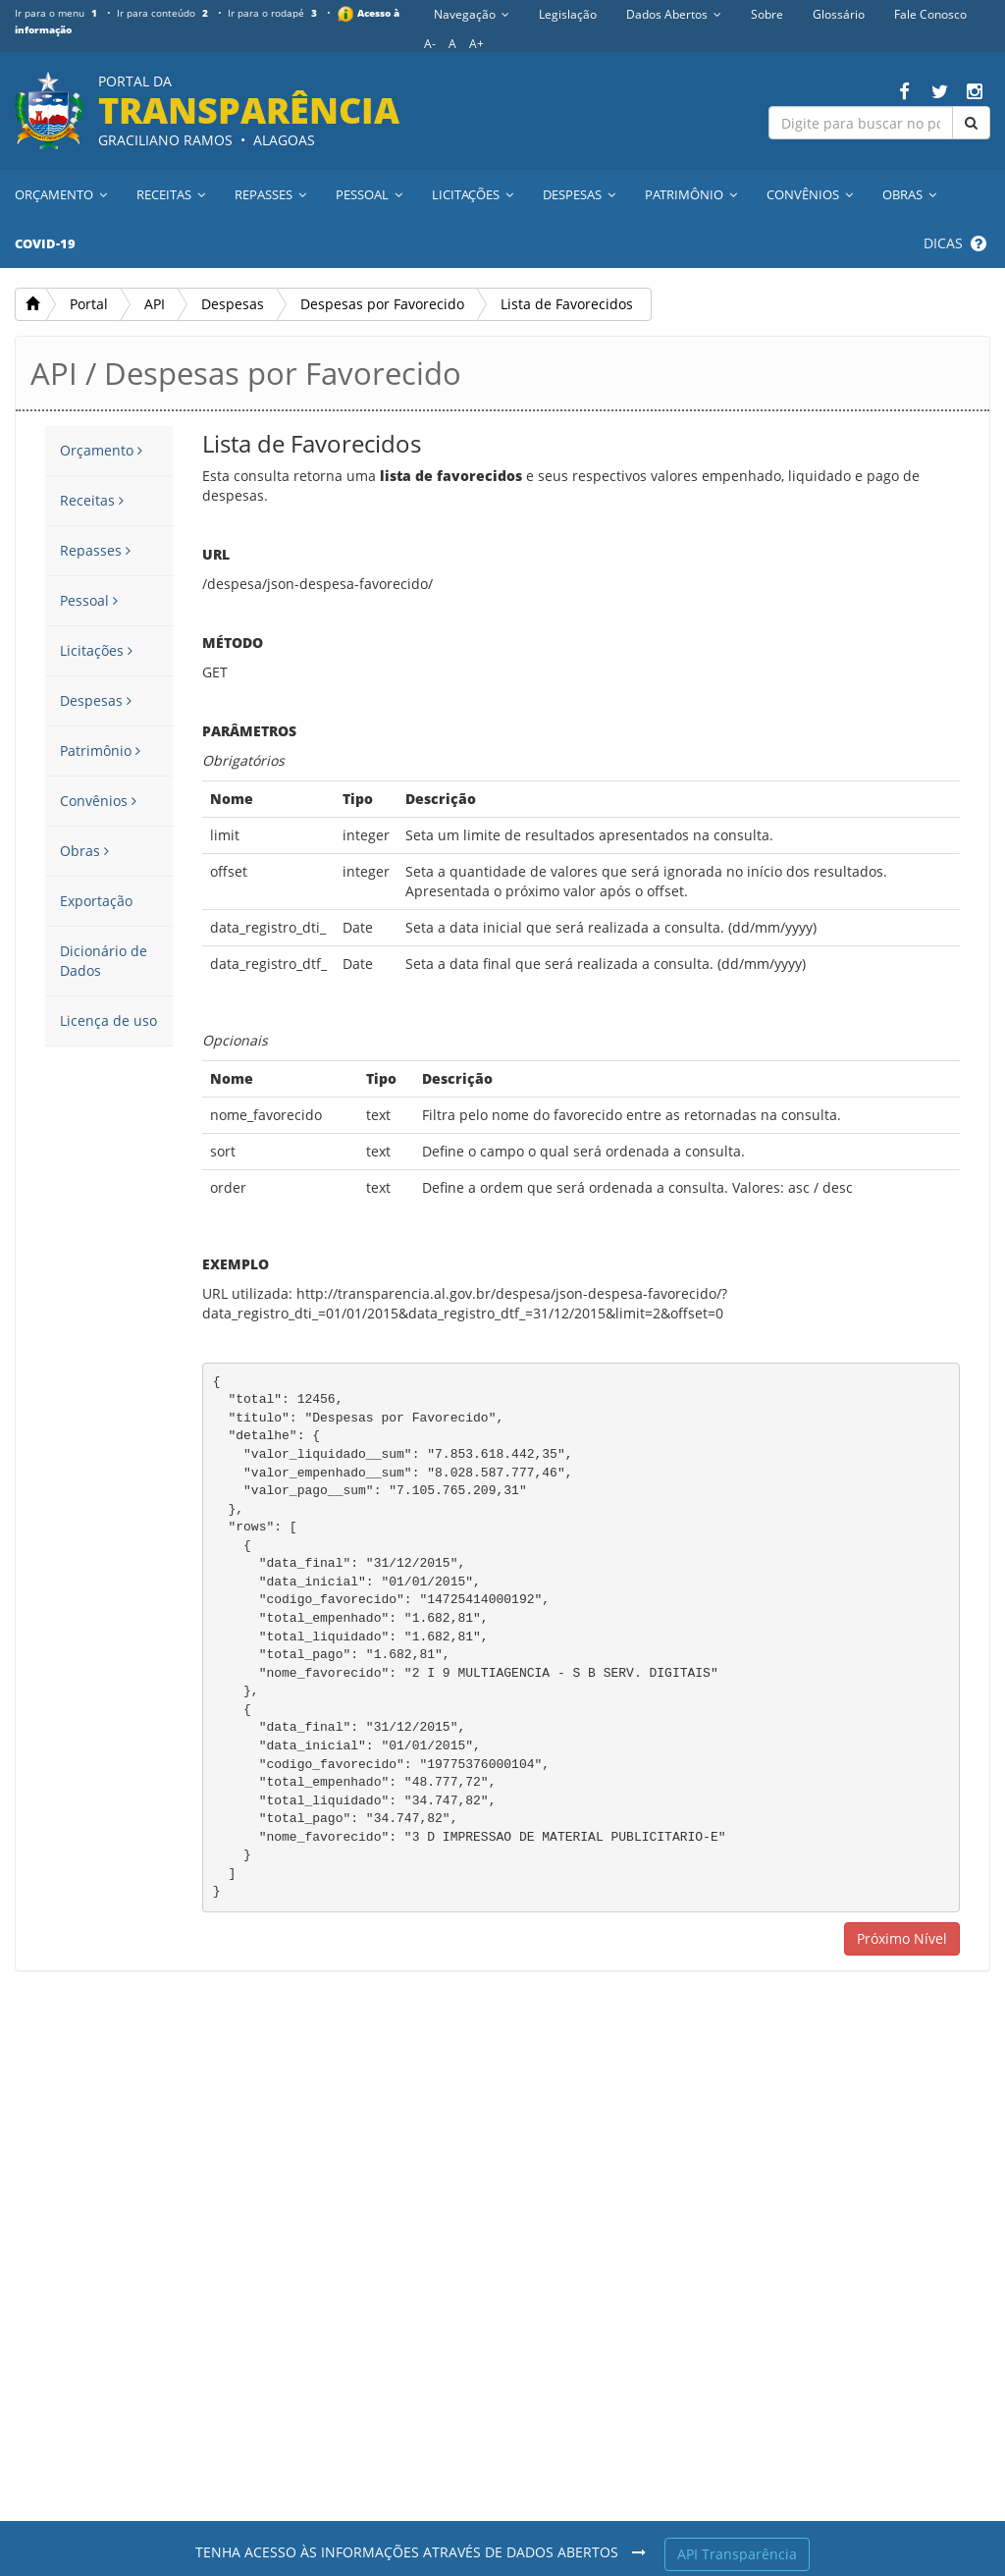 The image size is (1005, 2576). I want to click on Portal, so click(89, 304).